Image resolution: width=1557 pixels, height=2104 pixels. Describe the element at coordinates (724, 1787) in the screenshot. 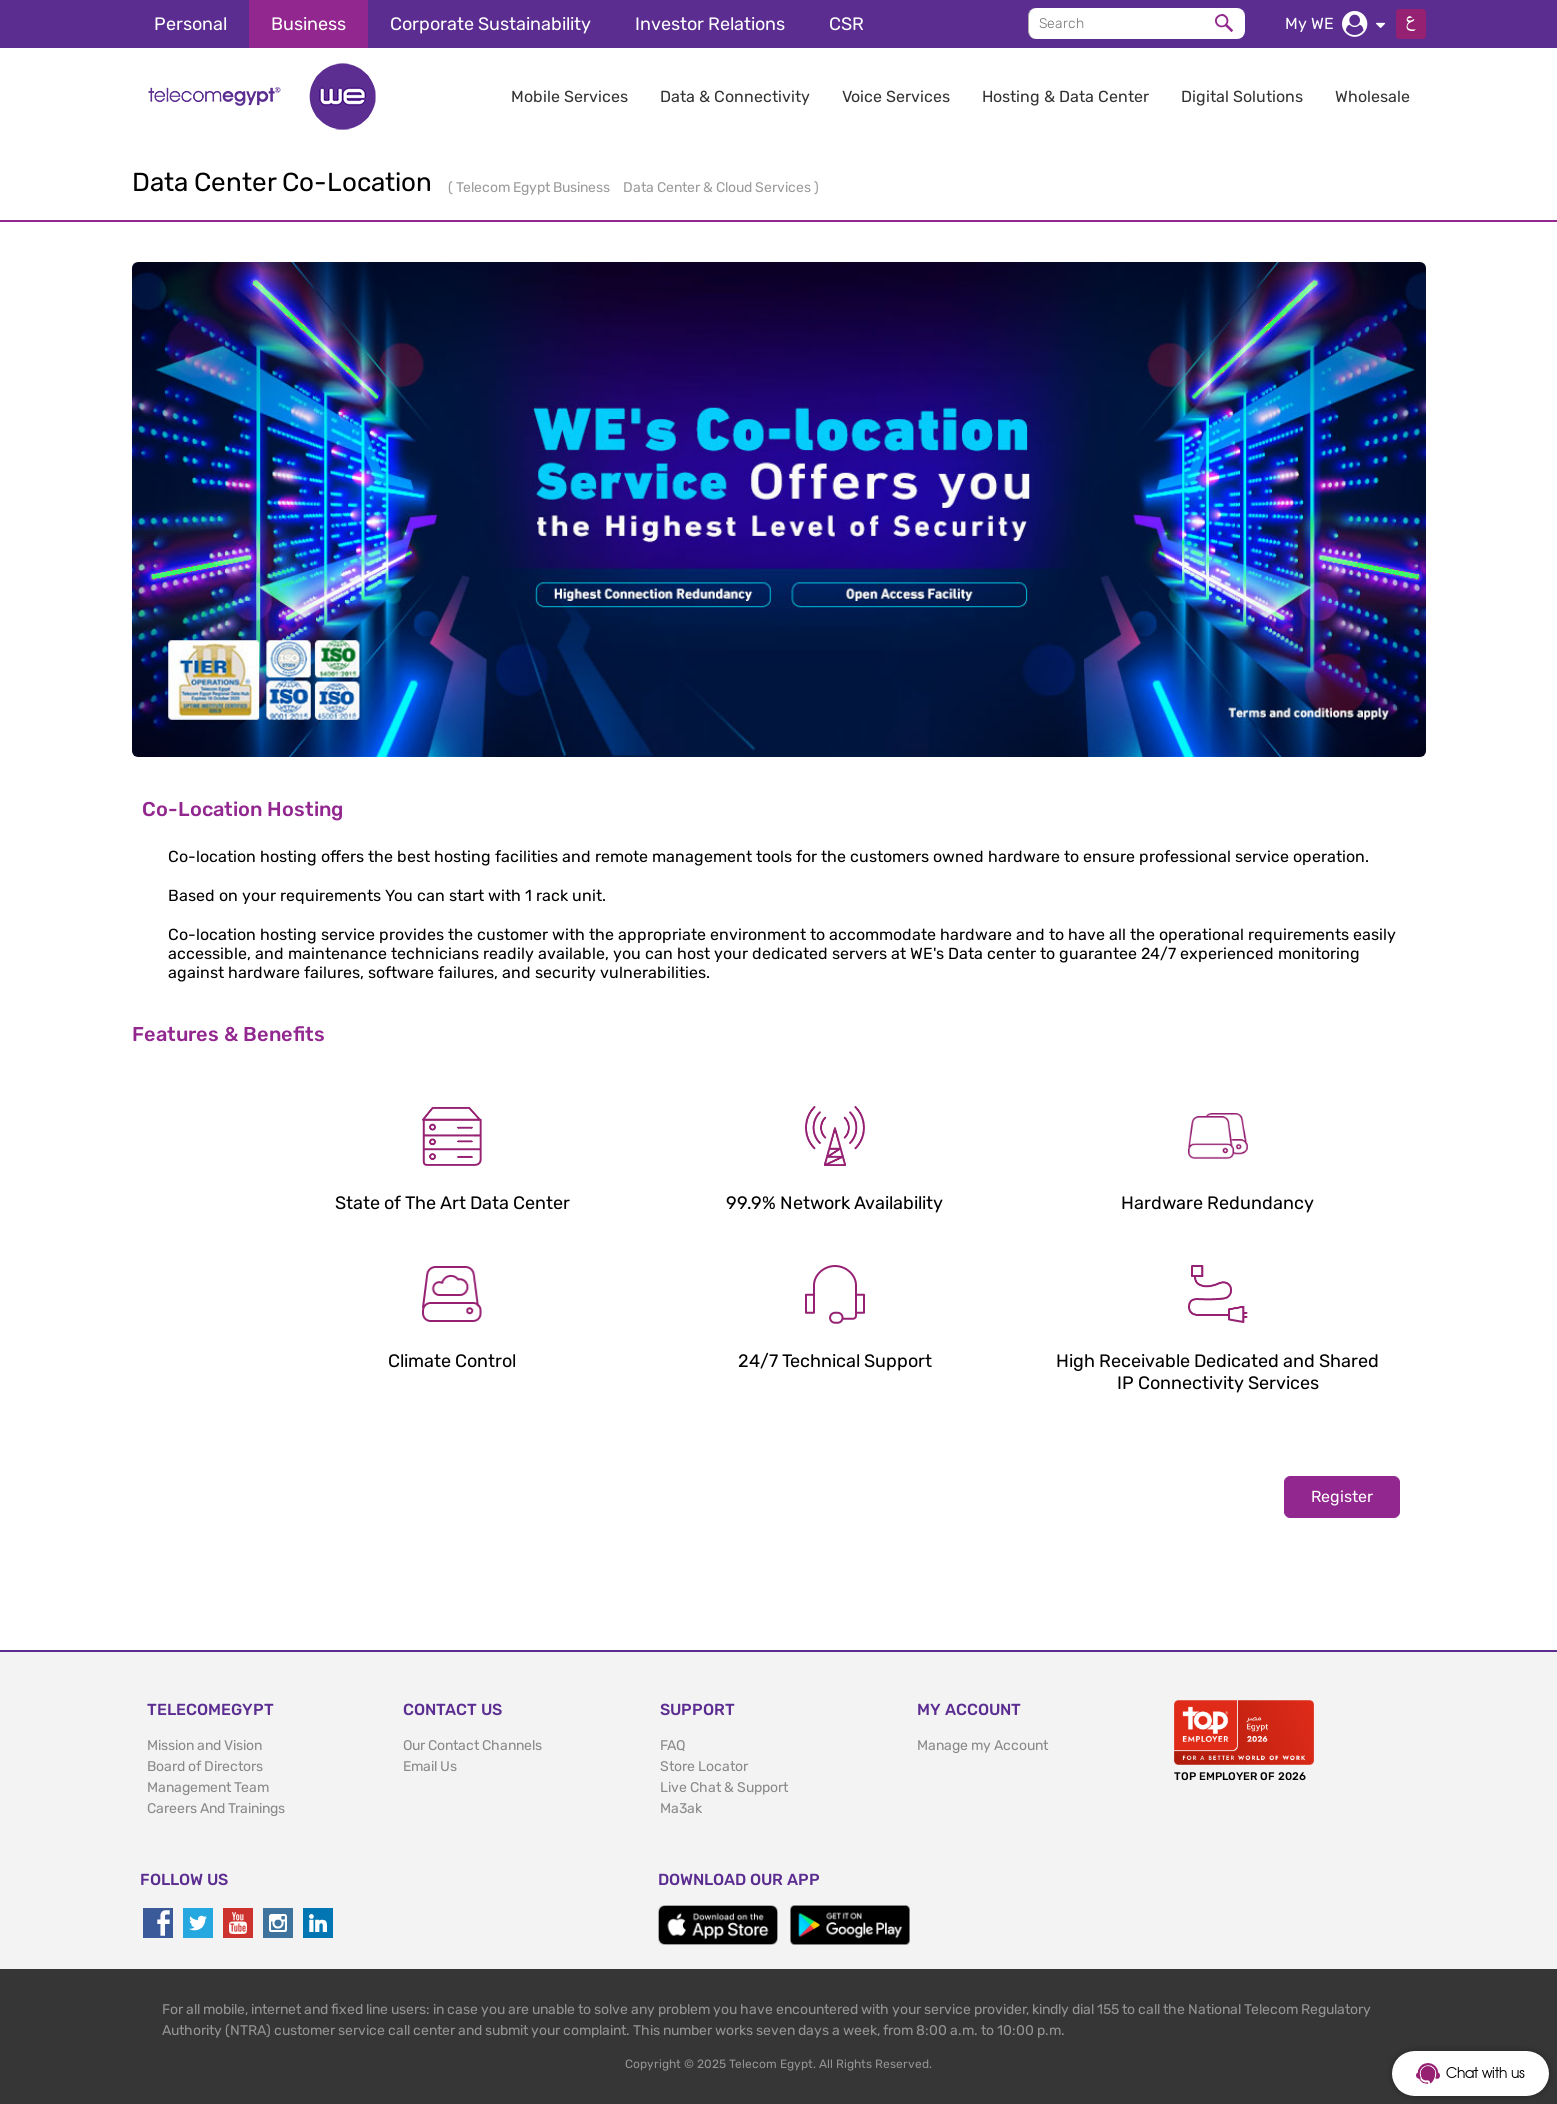

I see `Live Chat & Support` at that location.